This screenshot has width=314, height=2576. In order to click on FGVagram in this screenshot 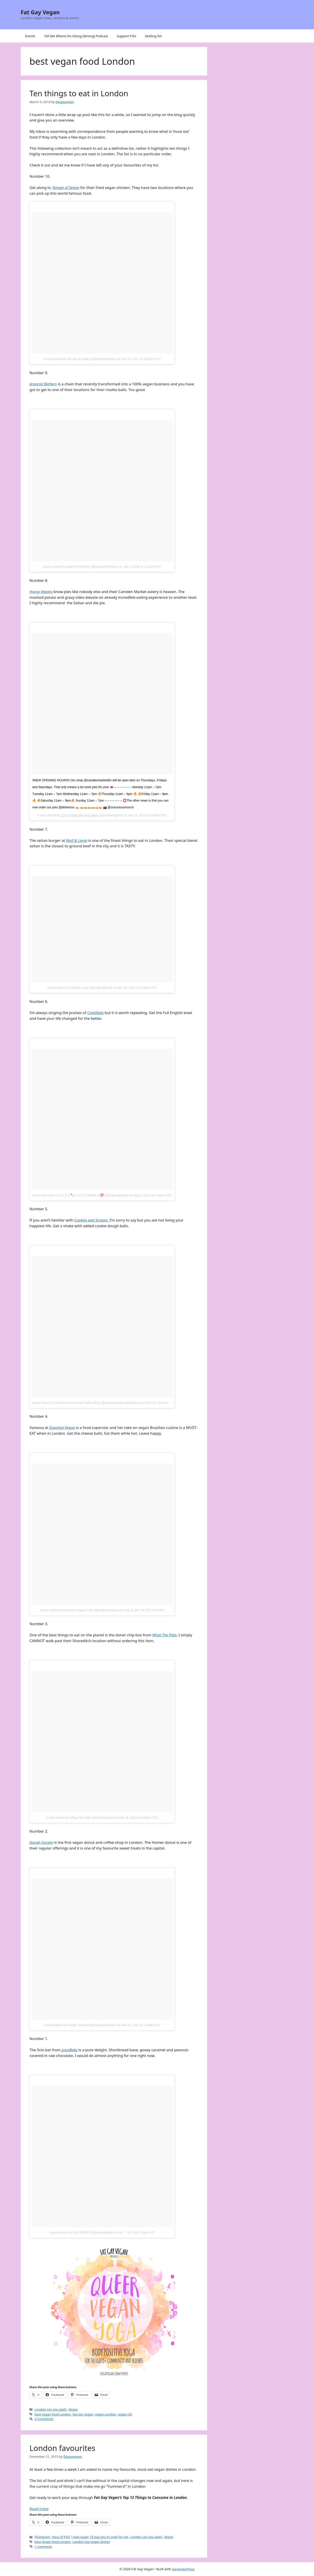, I will do `click(42, 2537)`.